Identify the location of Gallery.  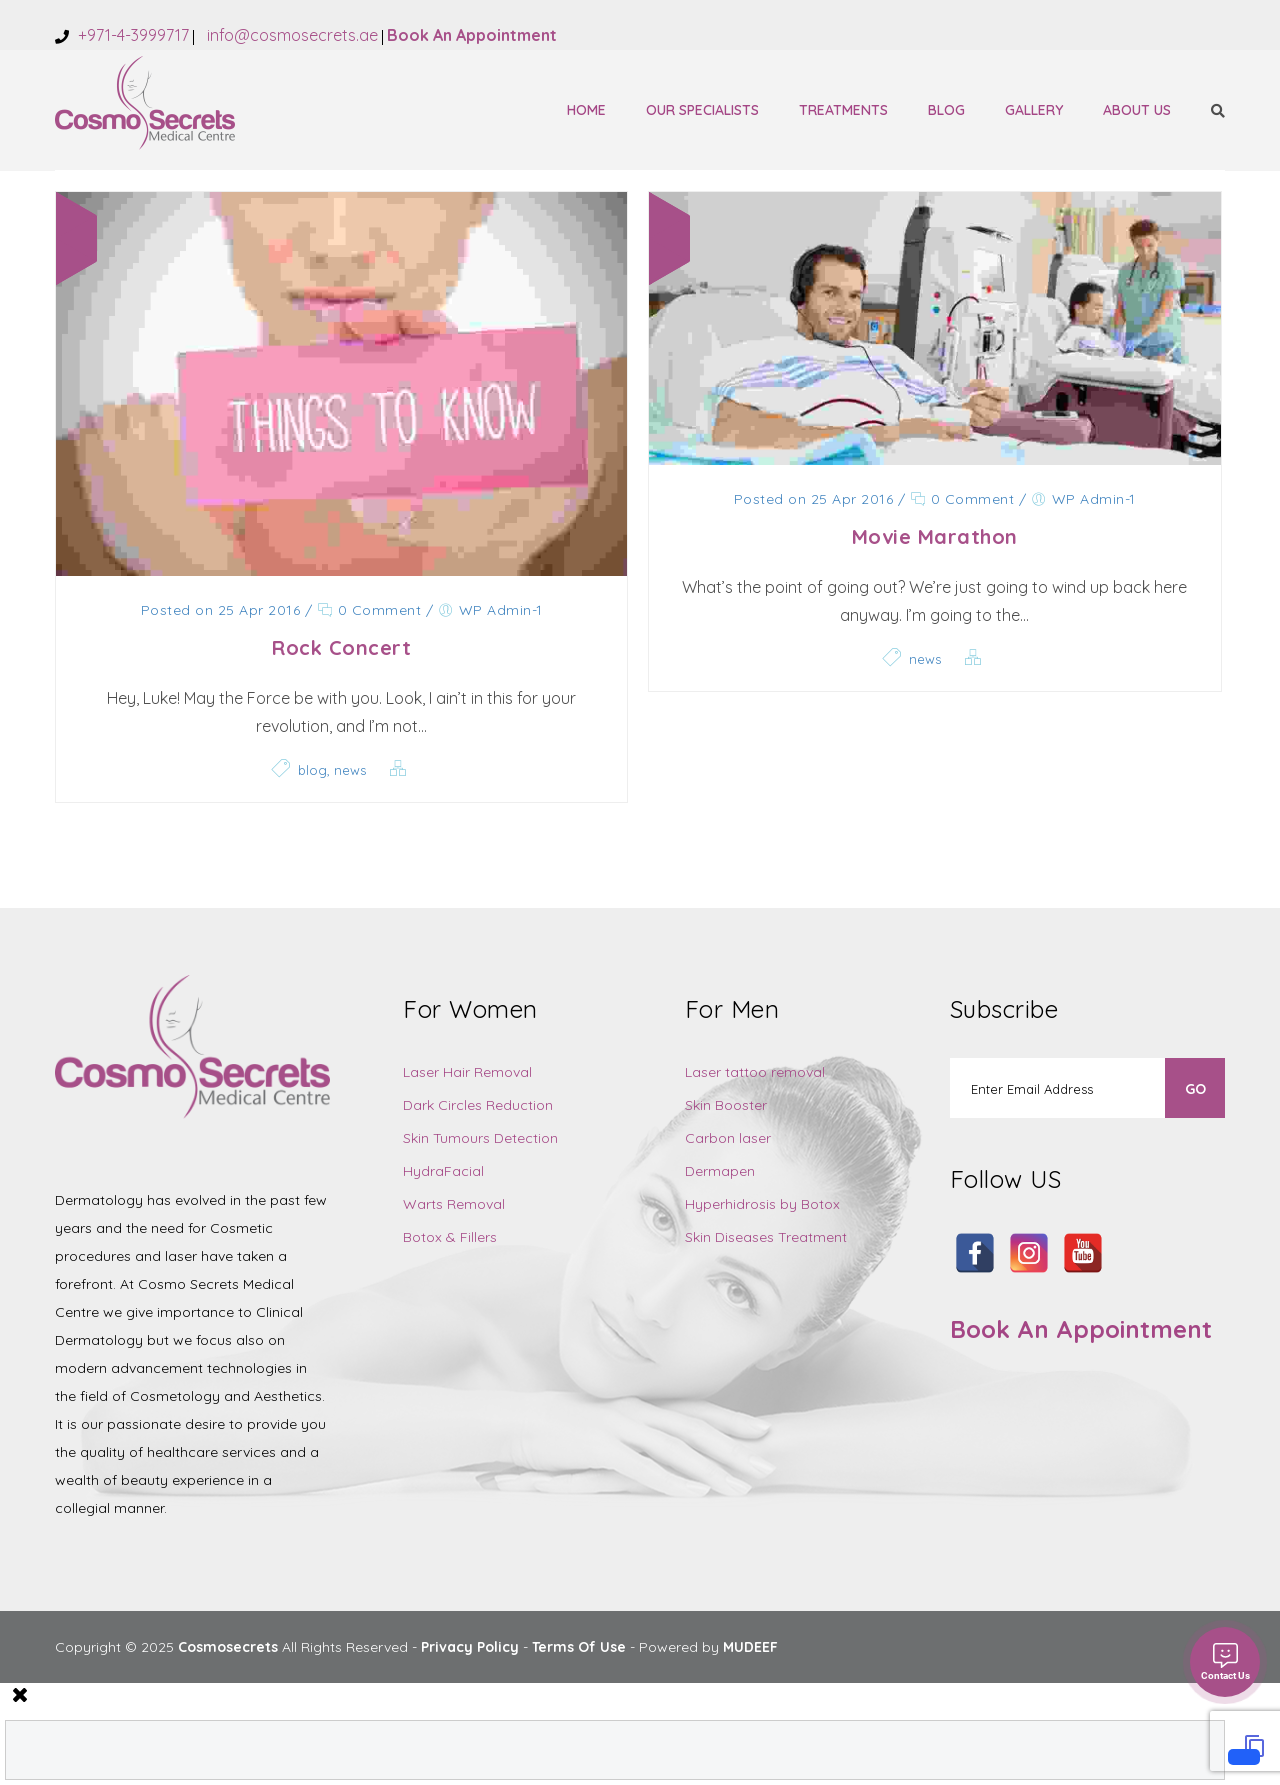
(1034, 110).